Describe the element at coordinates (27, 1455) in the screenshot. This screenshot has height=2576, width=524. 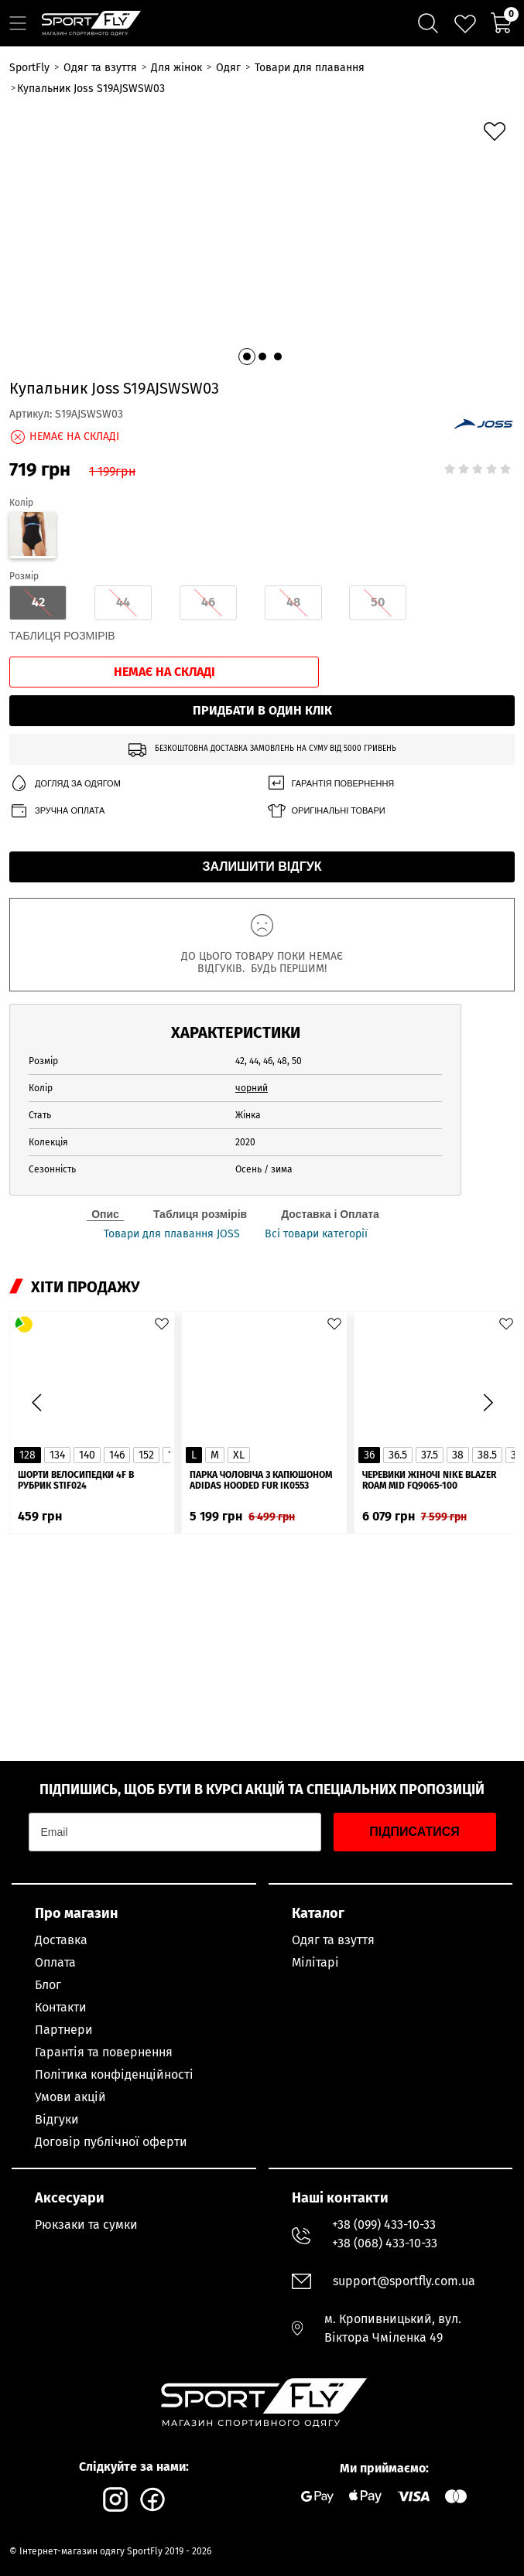
I see `128` at that location.